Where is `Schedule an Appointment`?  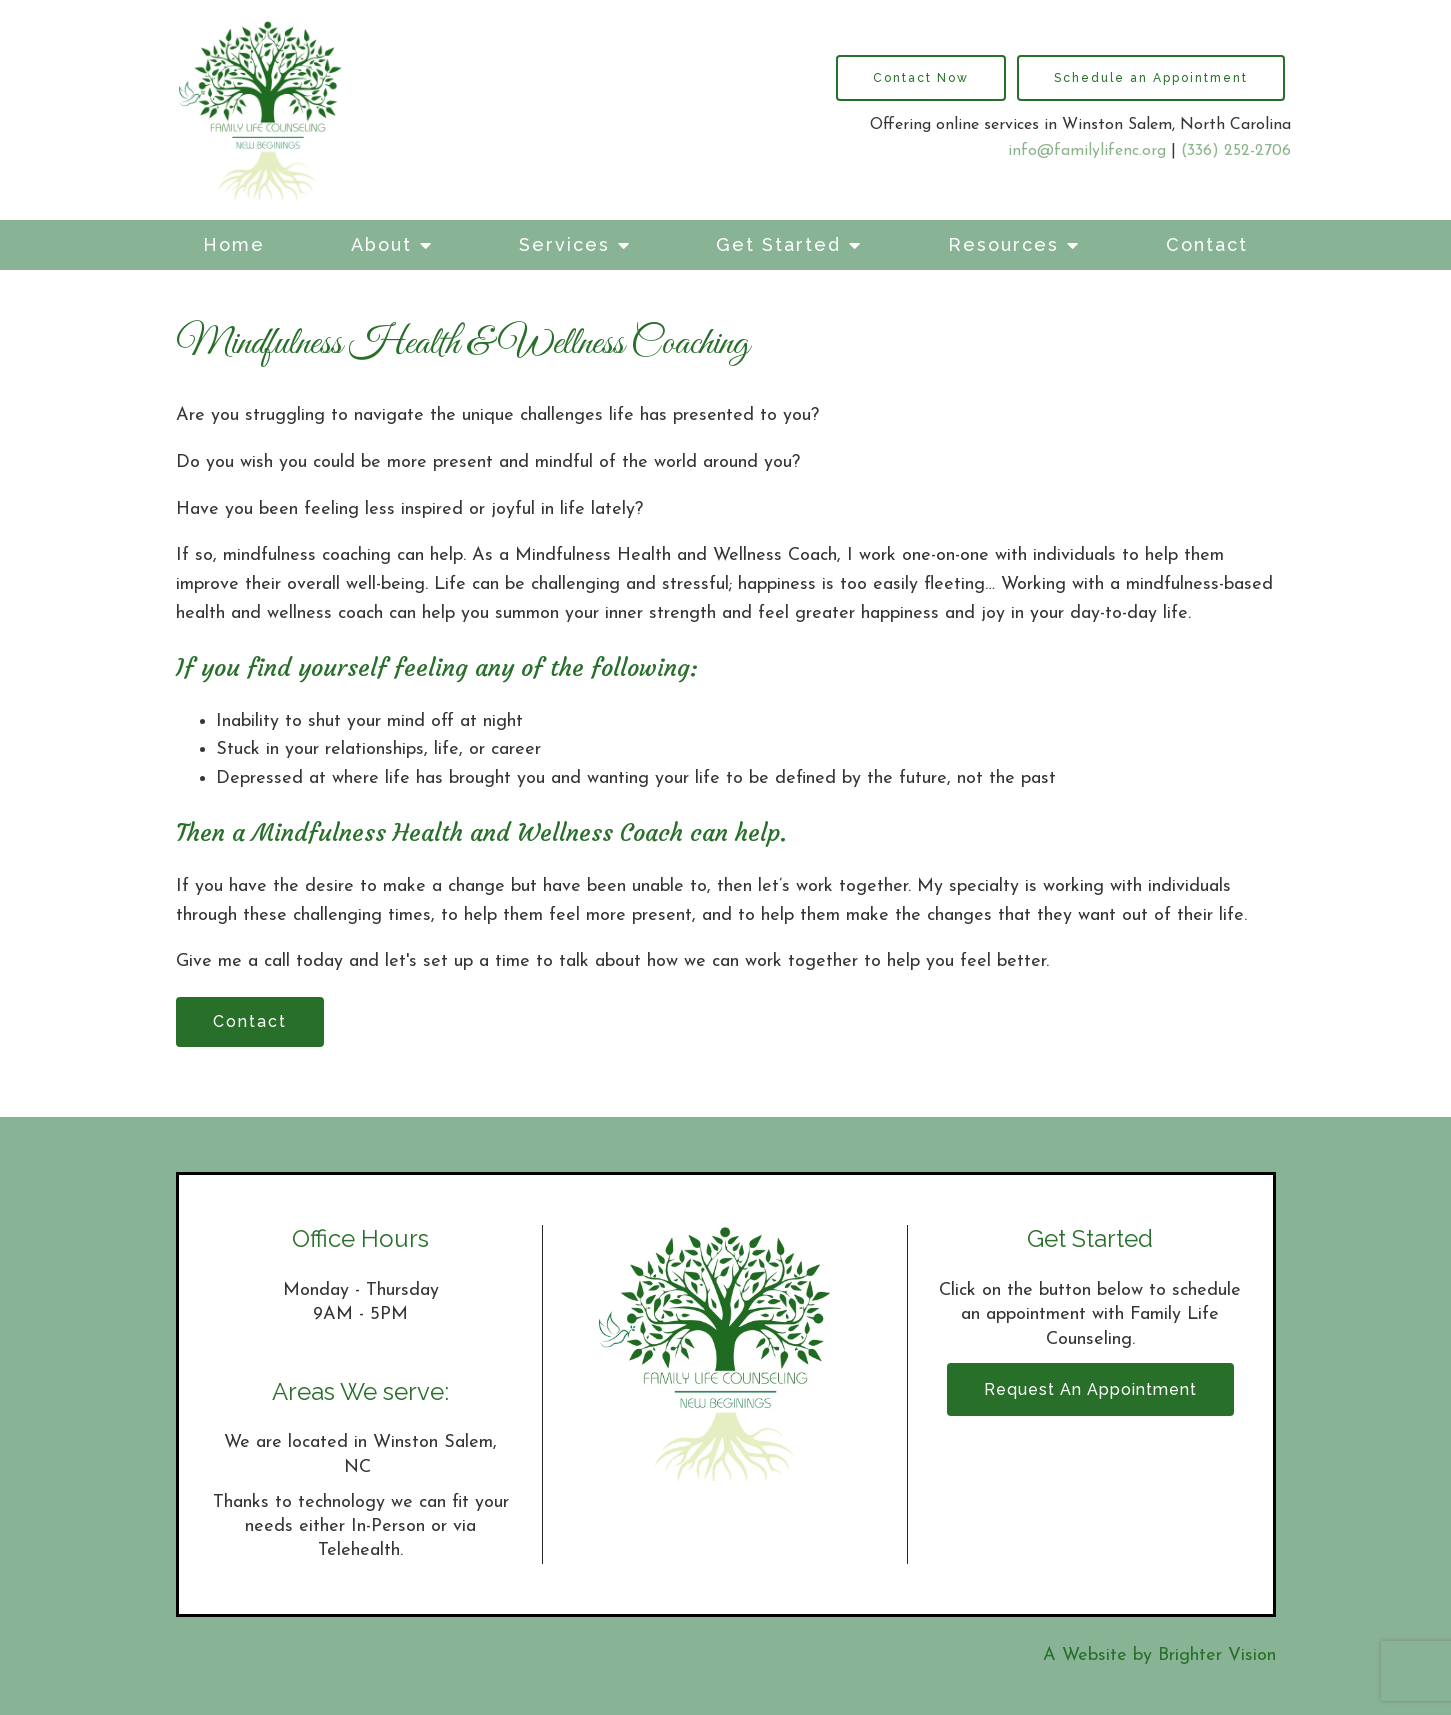
Schedule an Appointment is located at coordinates (1151, 78).